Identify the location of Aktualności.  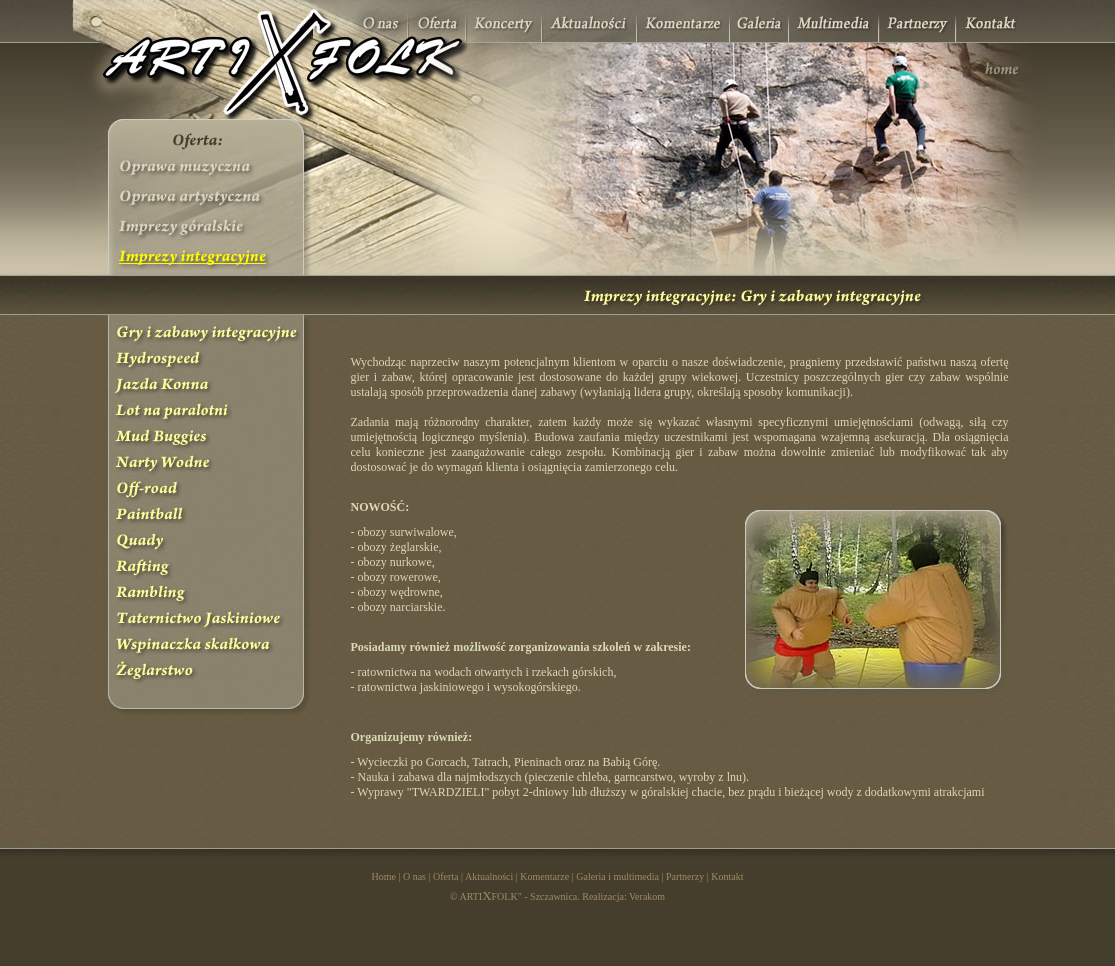
(489, 876).